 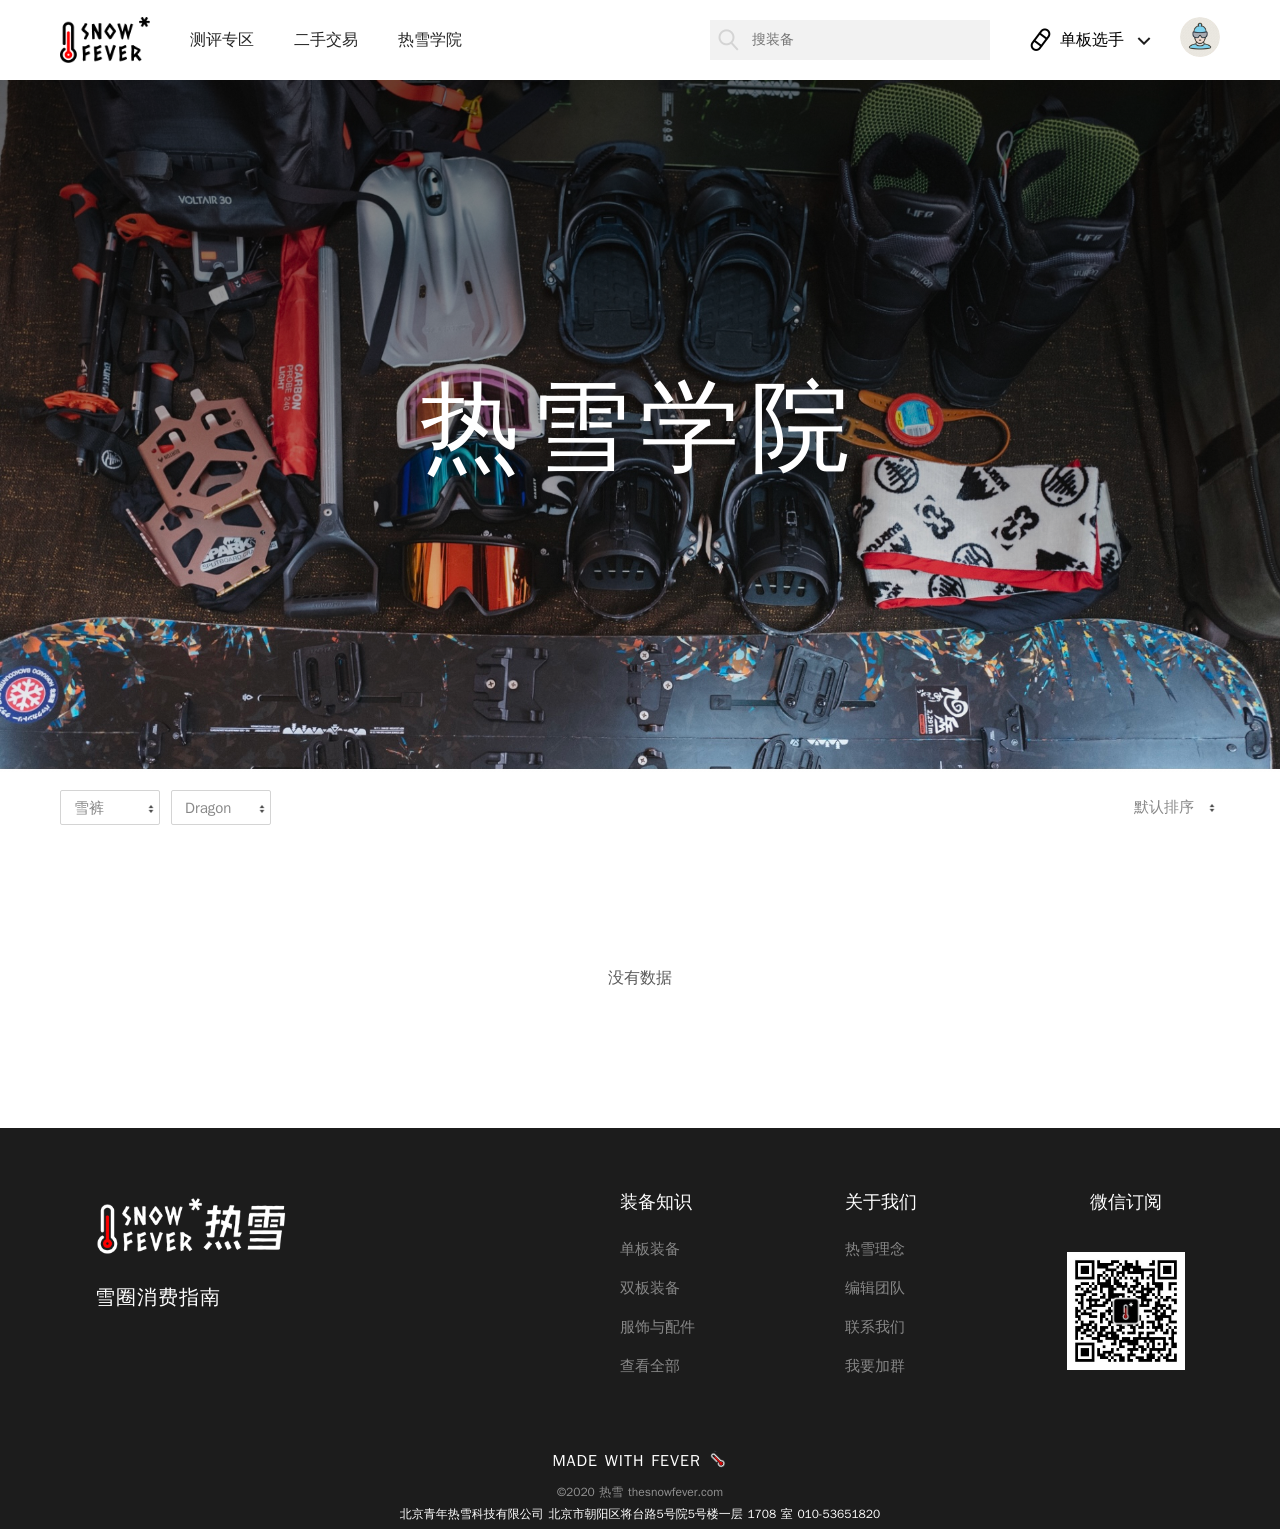 I want to click on 查看全部, so click(x=650, y=1366).